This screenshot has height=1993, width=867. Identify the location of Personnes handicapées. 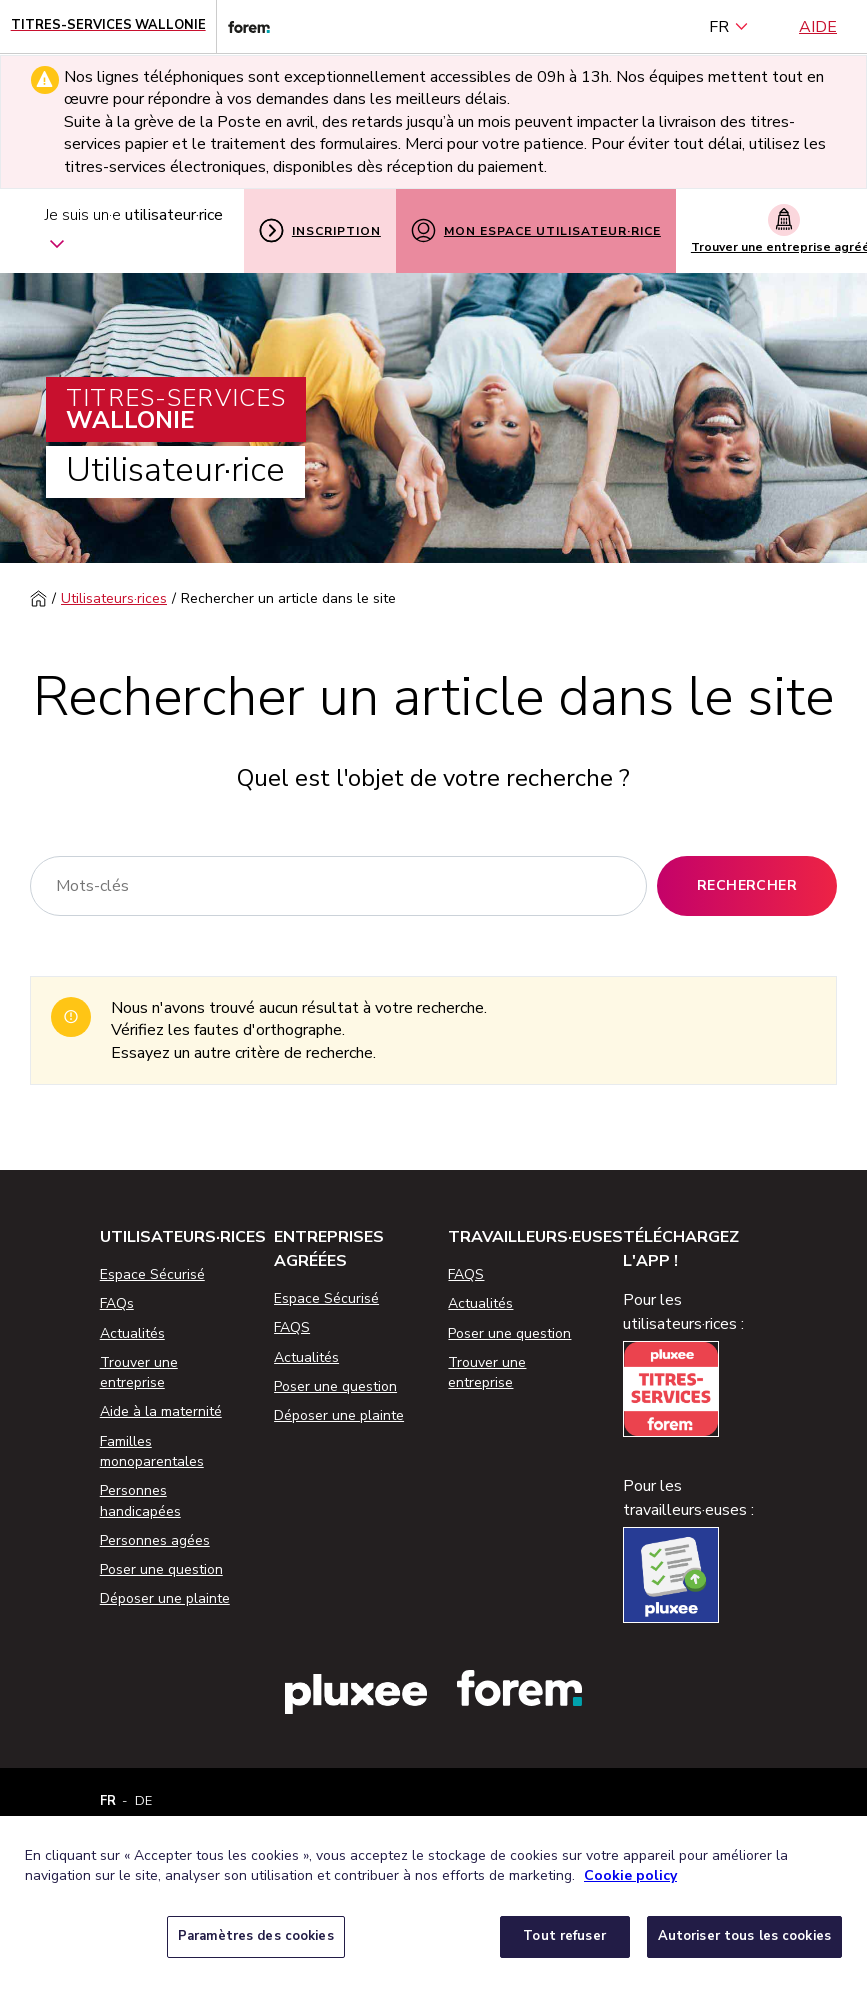
(140, 1500).